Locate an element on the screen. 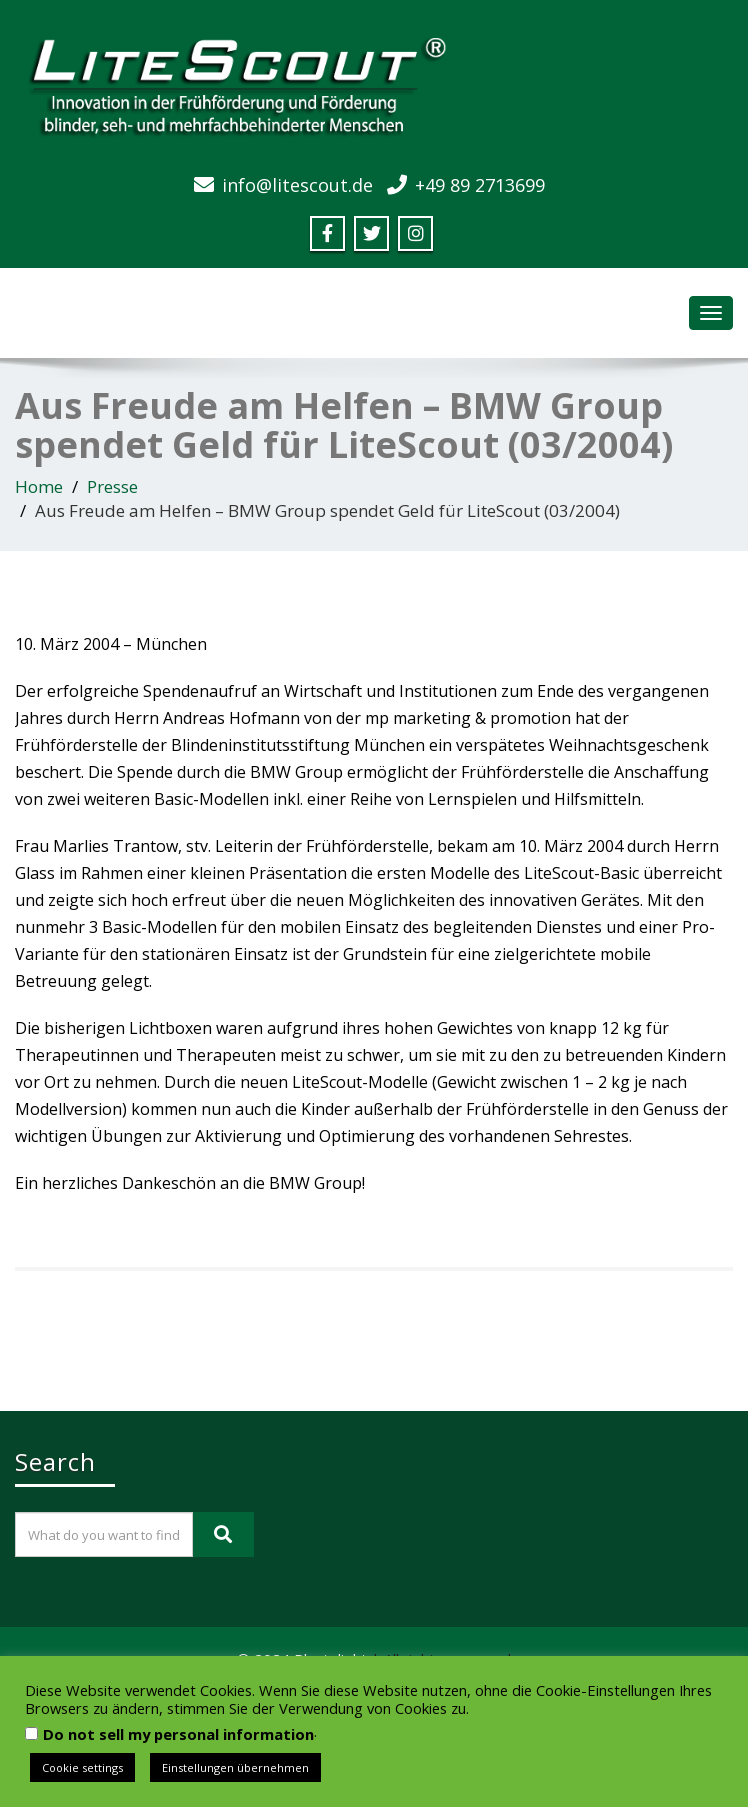 The image size is (748, 1807). +49 89 2713699 is located at coordinates (480, 185).